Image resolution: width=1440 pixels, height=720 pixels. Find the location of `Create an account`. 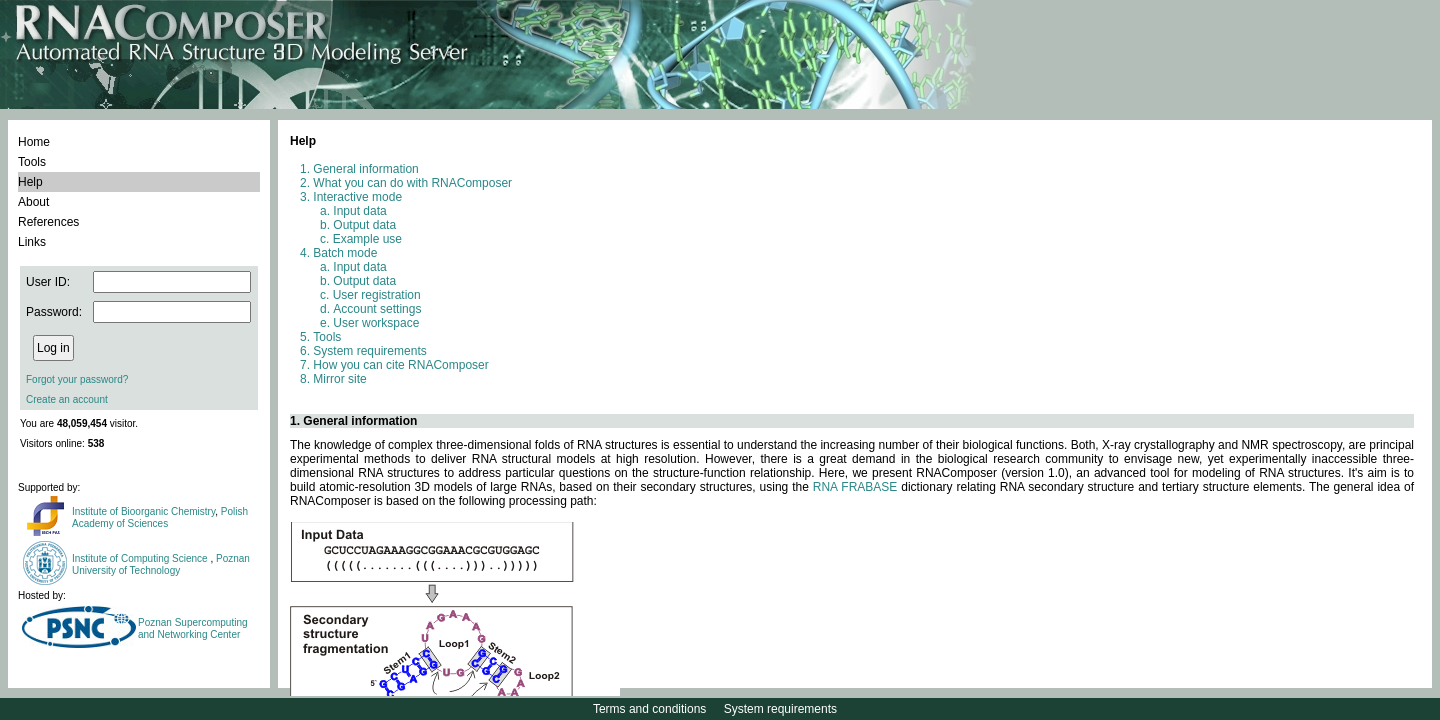

Create an account is located at coordinates (67, 399).